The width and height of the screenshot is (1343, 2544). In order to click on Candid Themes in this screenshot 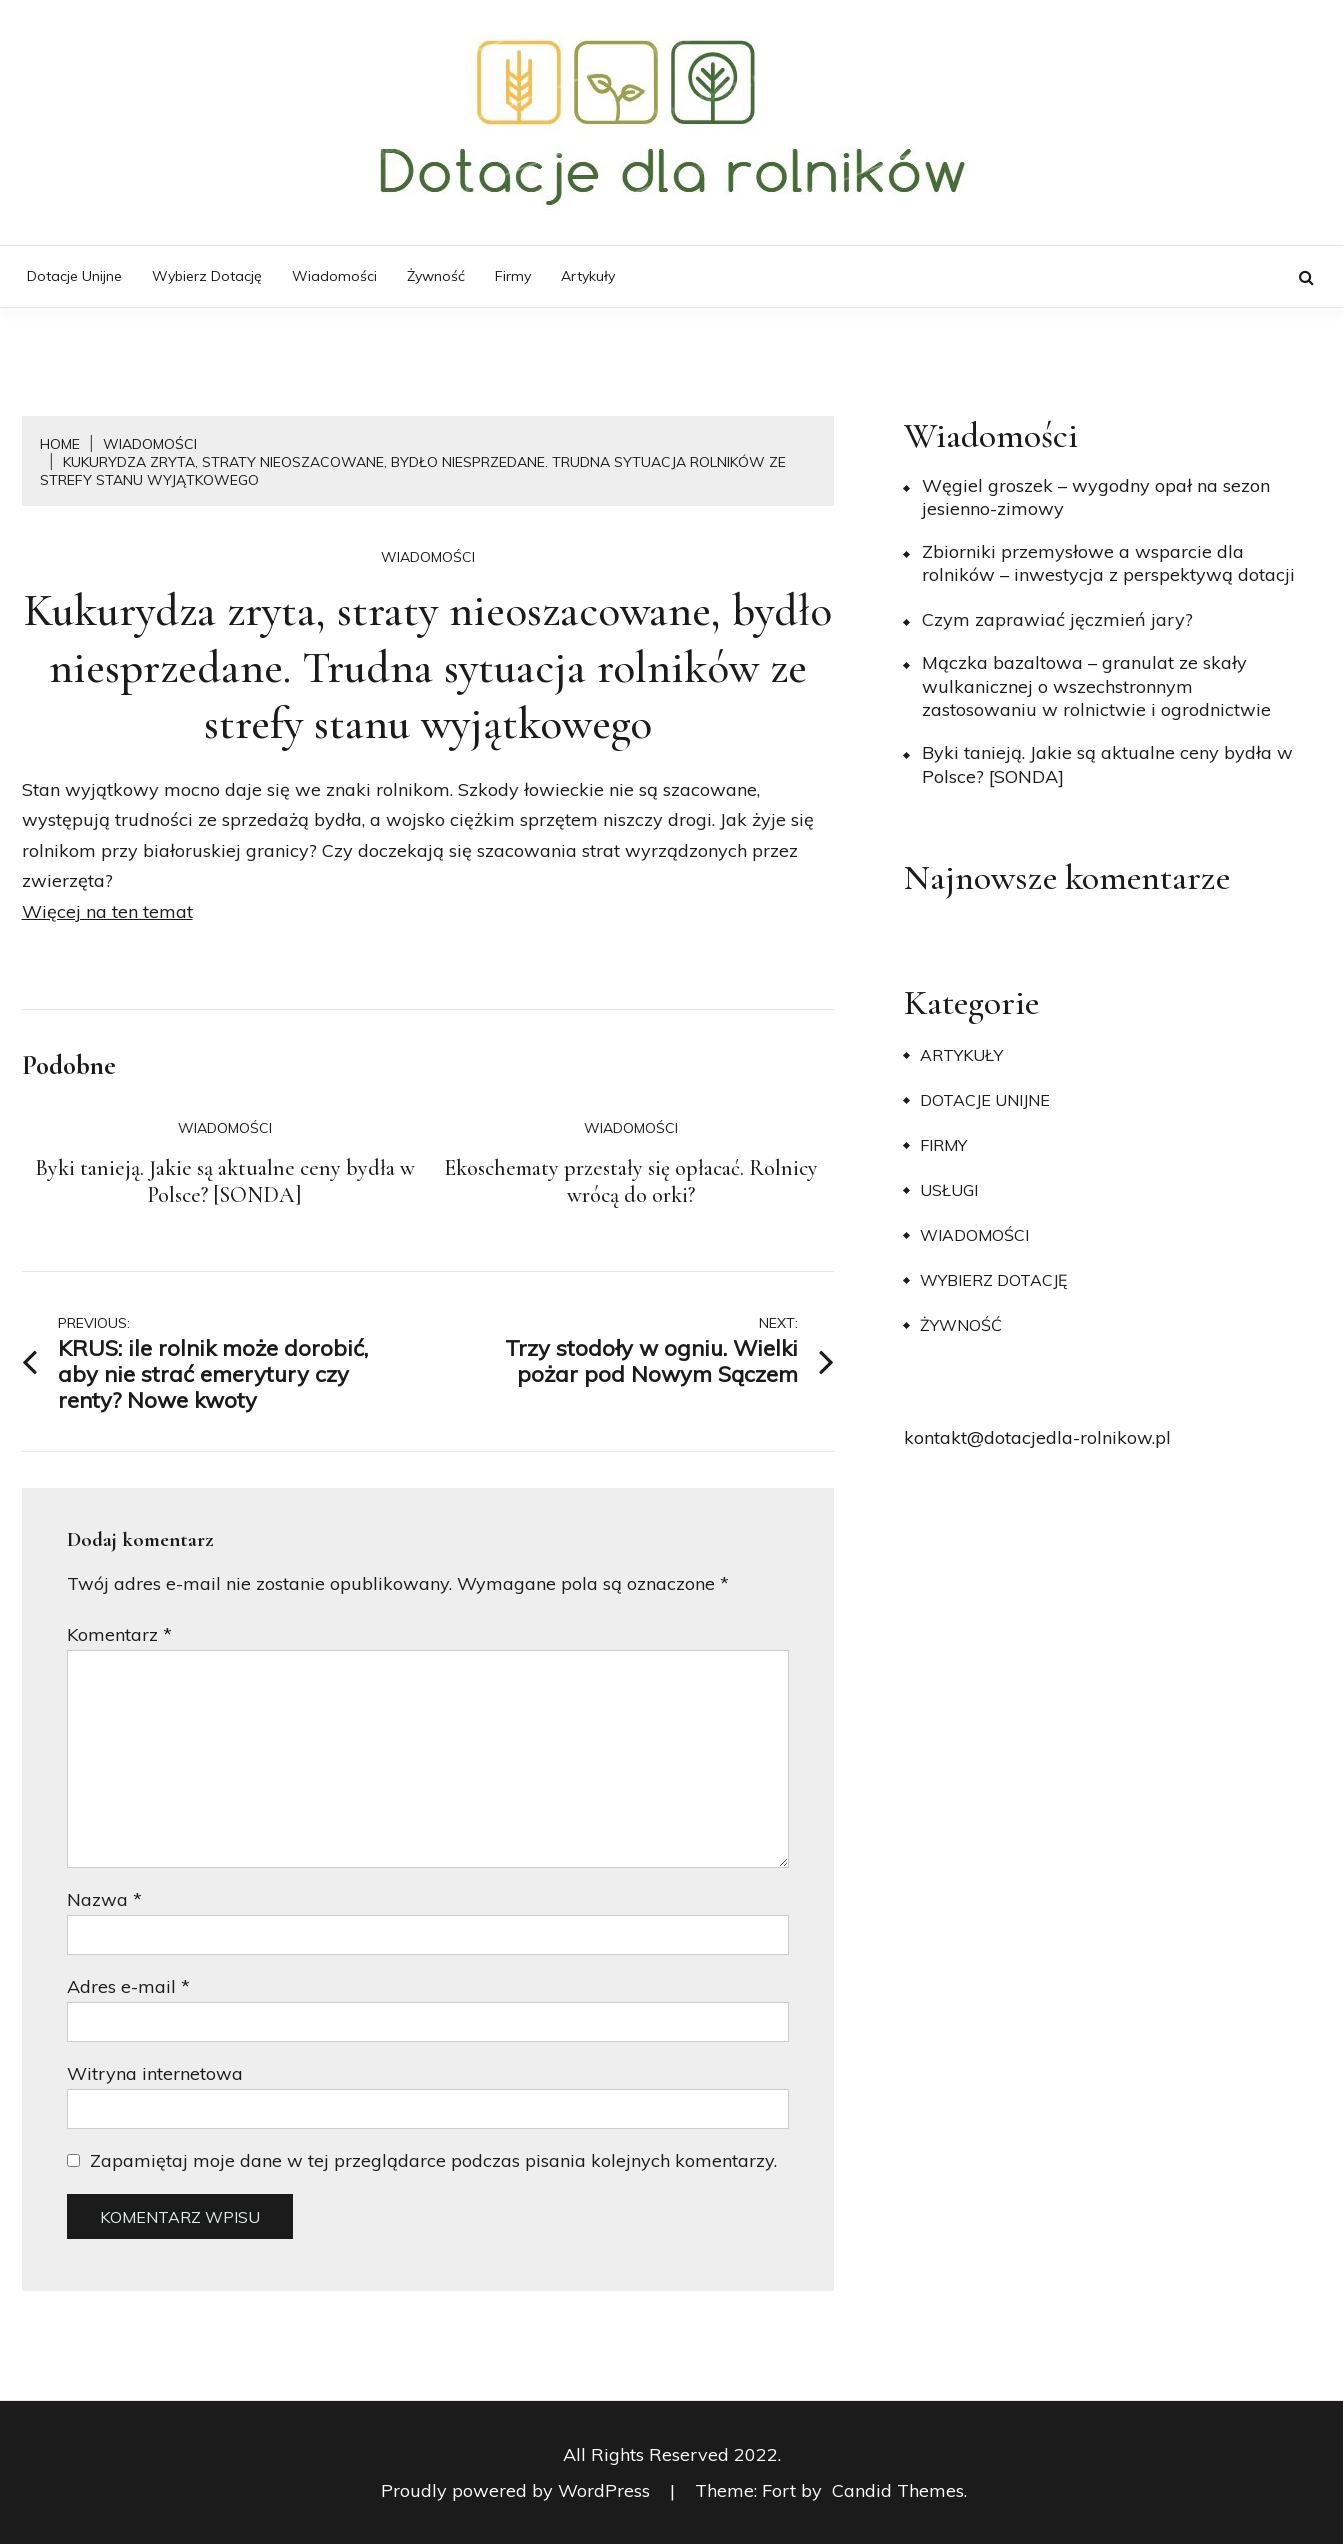, I will do `click(898, 2490)`.